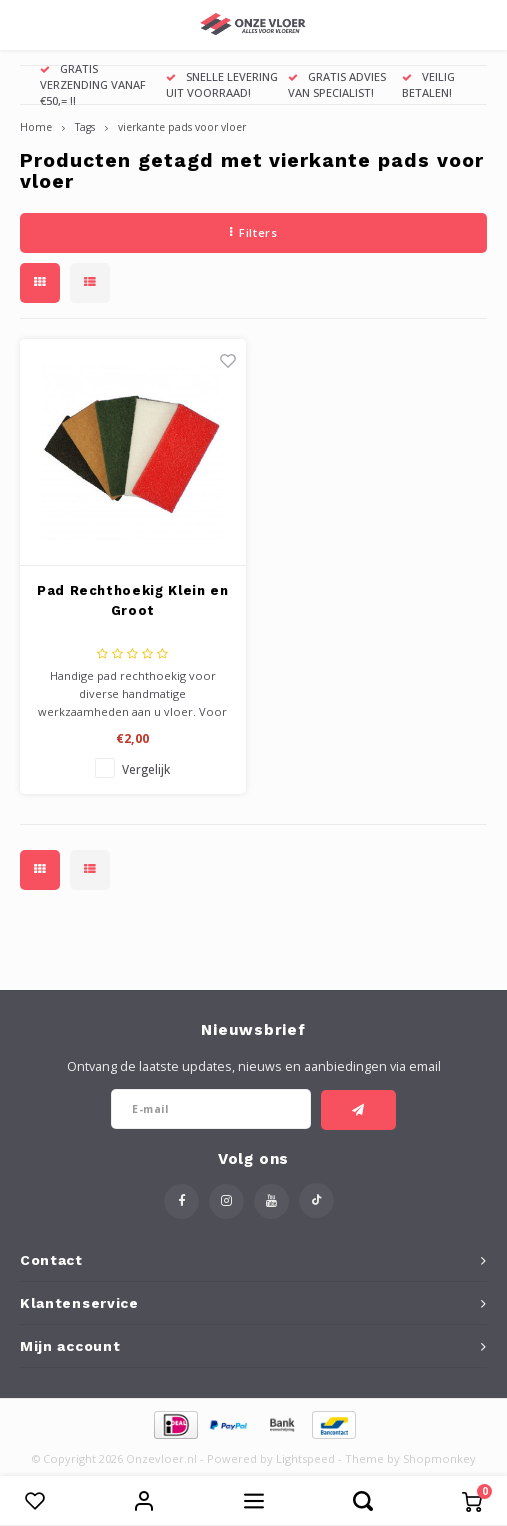 The image size is (507, 1526). Describe the element at coordinates (93, 84) in the screenshot. I see `GRATIS VERZENDING VANAF €50,= !!` at that location.